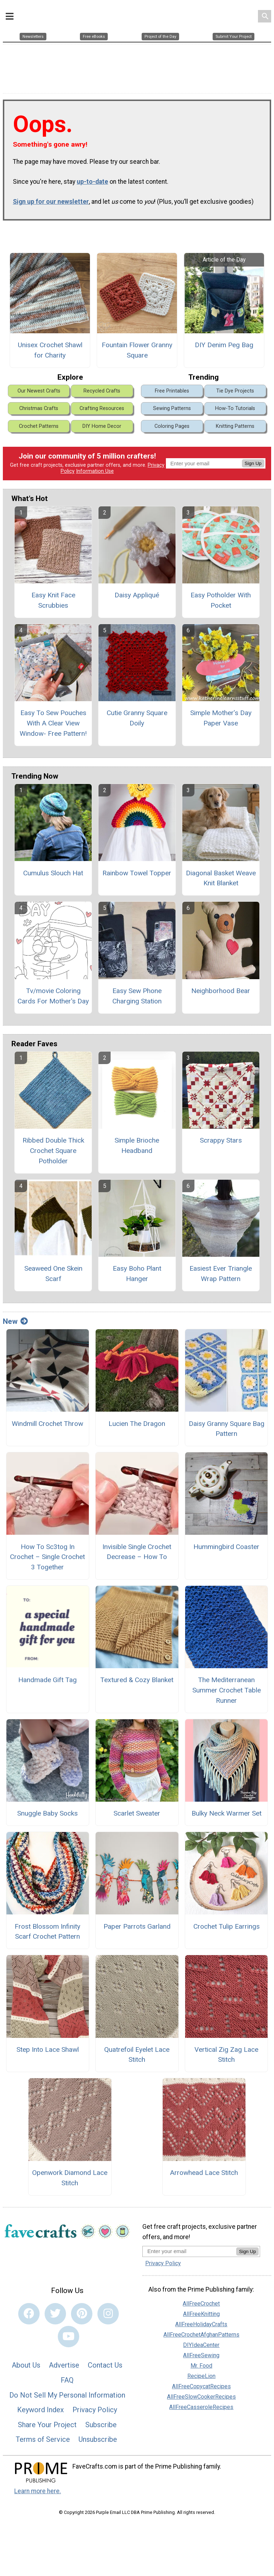 The image size is (274, 2576). Describe the element at coordinates (201, 2331) in the screenshot. I see `AllFreeCrochetAfghanPatterns` at that location.